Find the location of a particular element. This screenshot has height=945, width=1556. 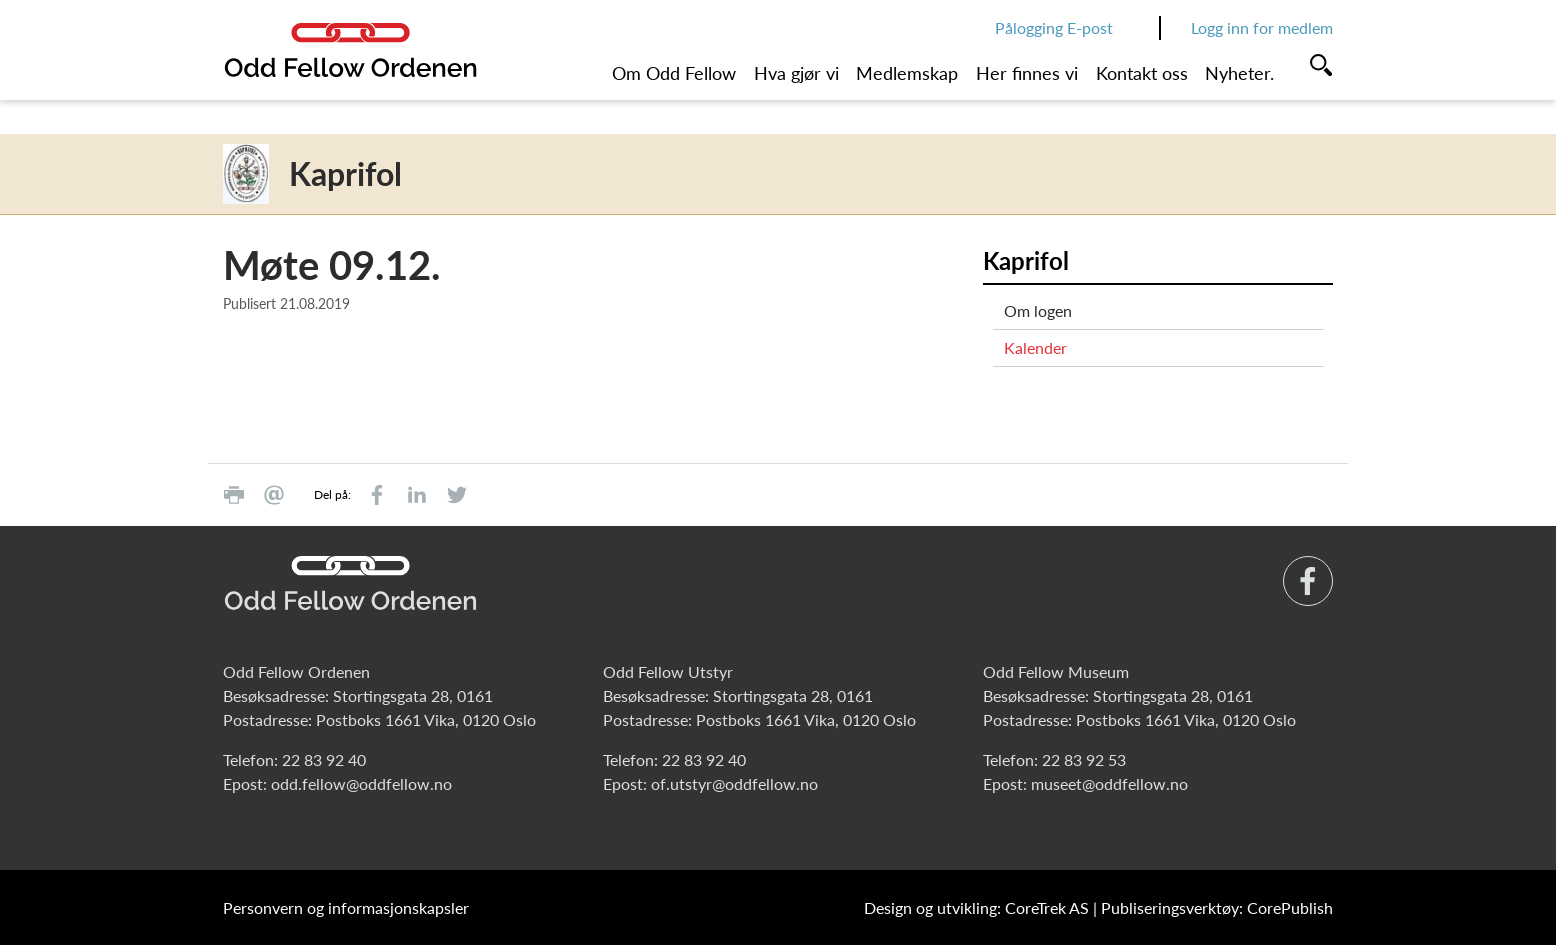

Om logen is located at coordinates (1038, 310).